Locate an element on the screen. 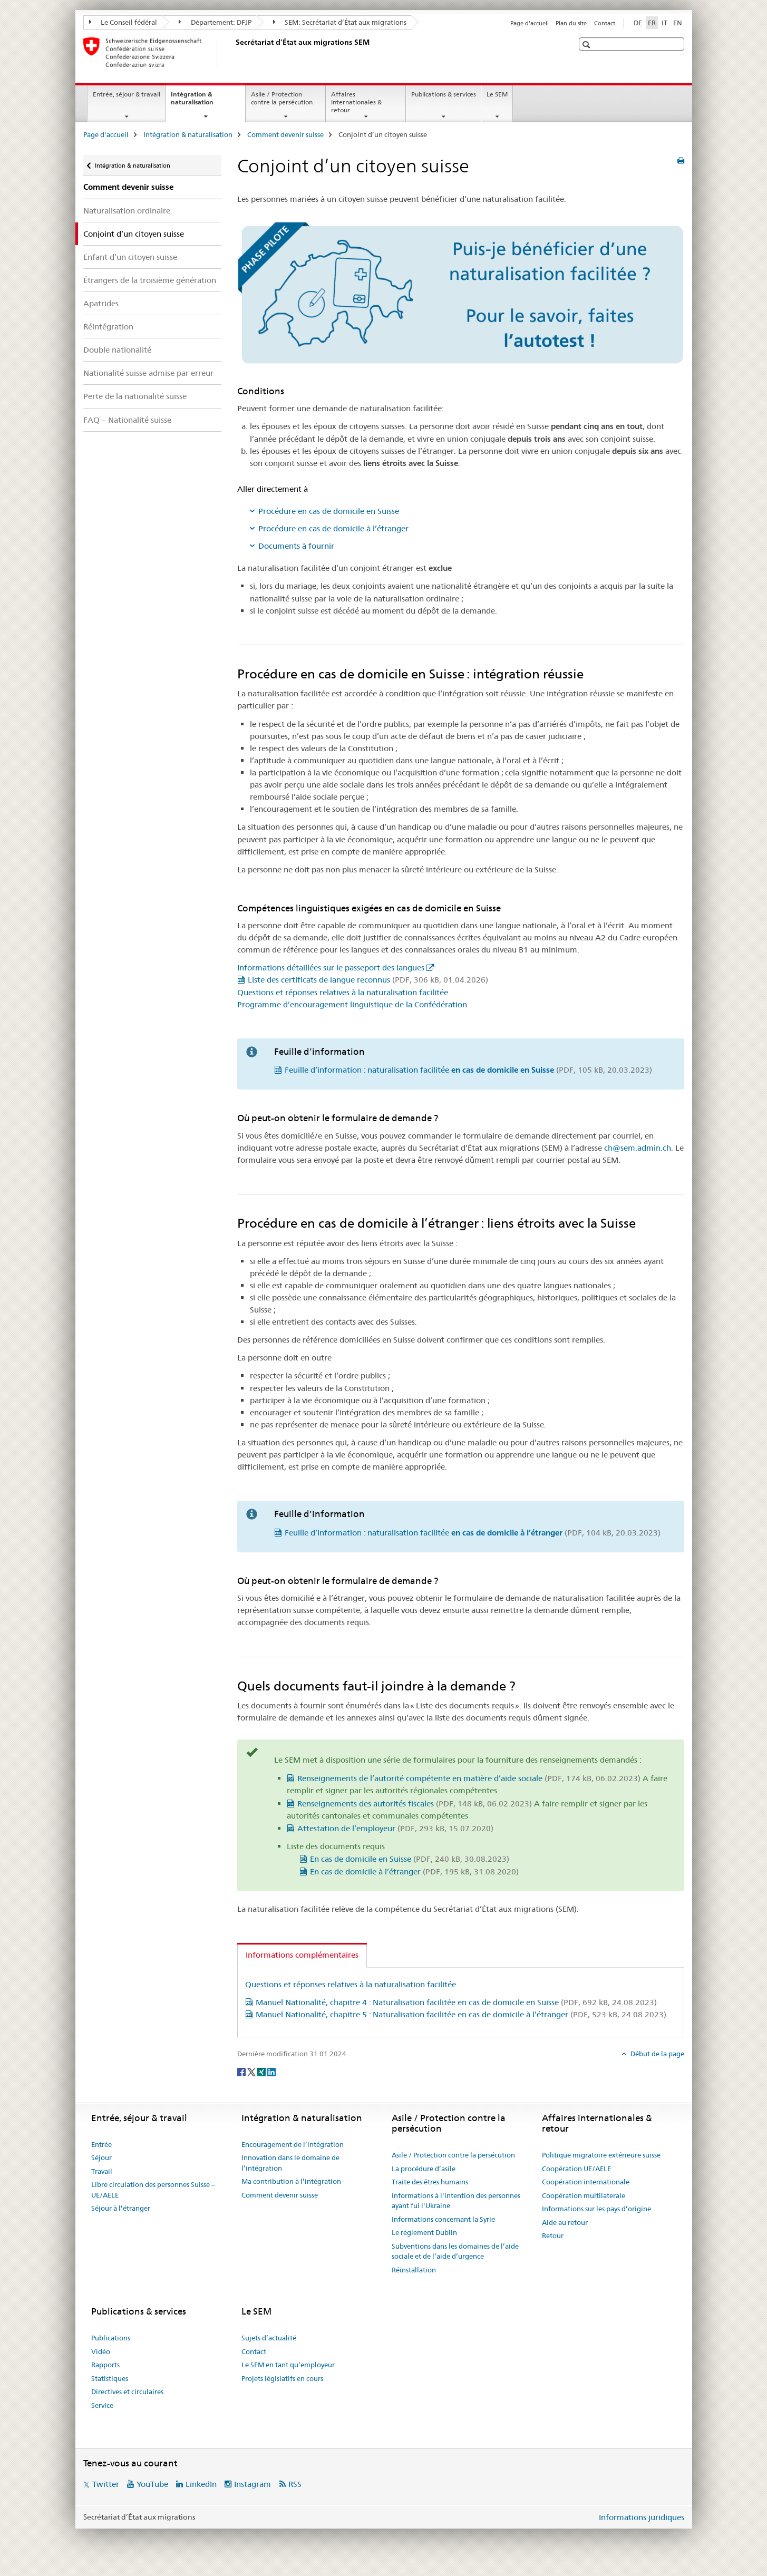 This screenshot has width=767, height=2576. Séjour à l’étranger is located at coordinates (120, 2208).